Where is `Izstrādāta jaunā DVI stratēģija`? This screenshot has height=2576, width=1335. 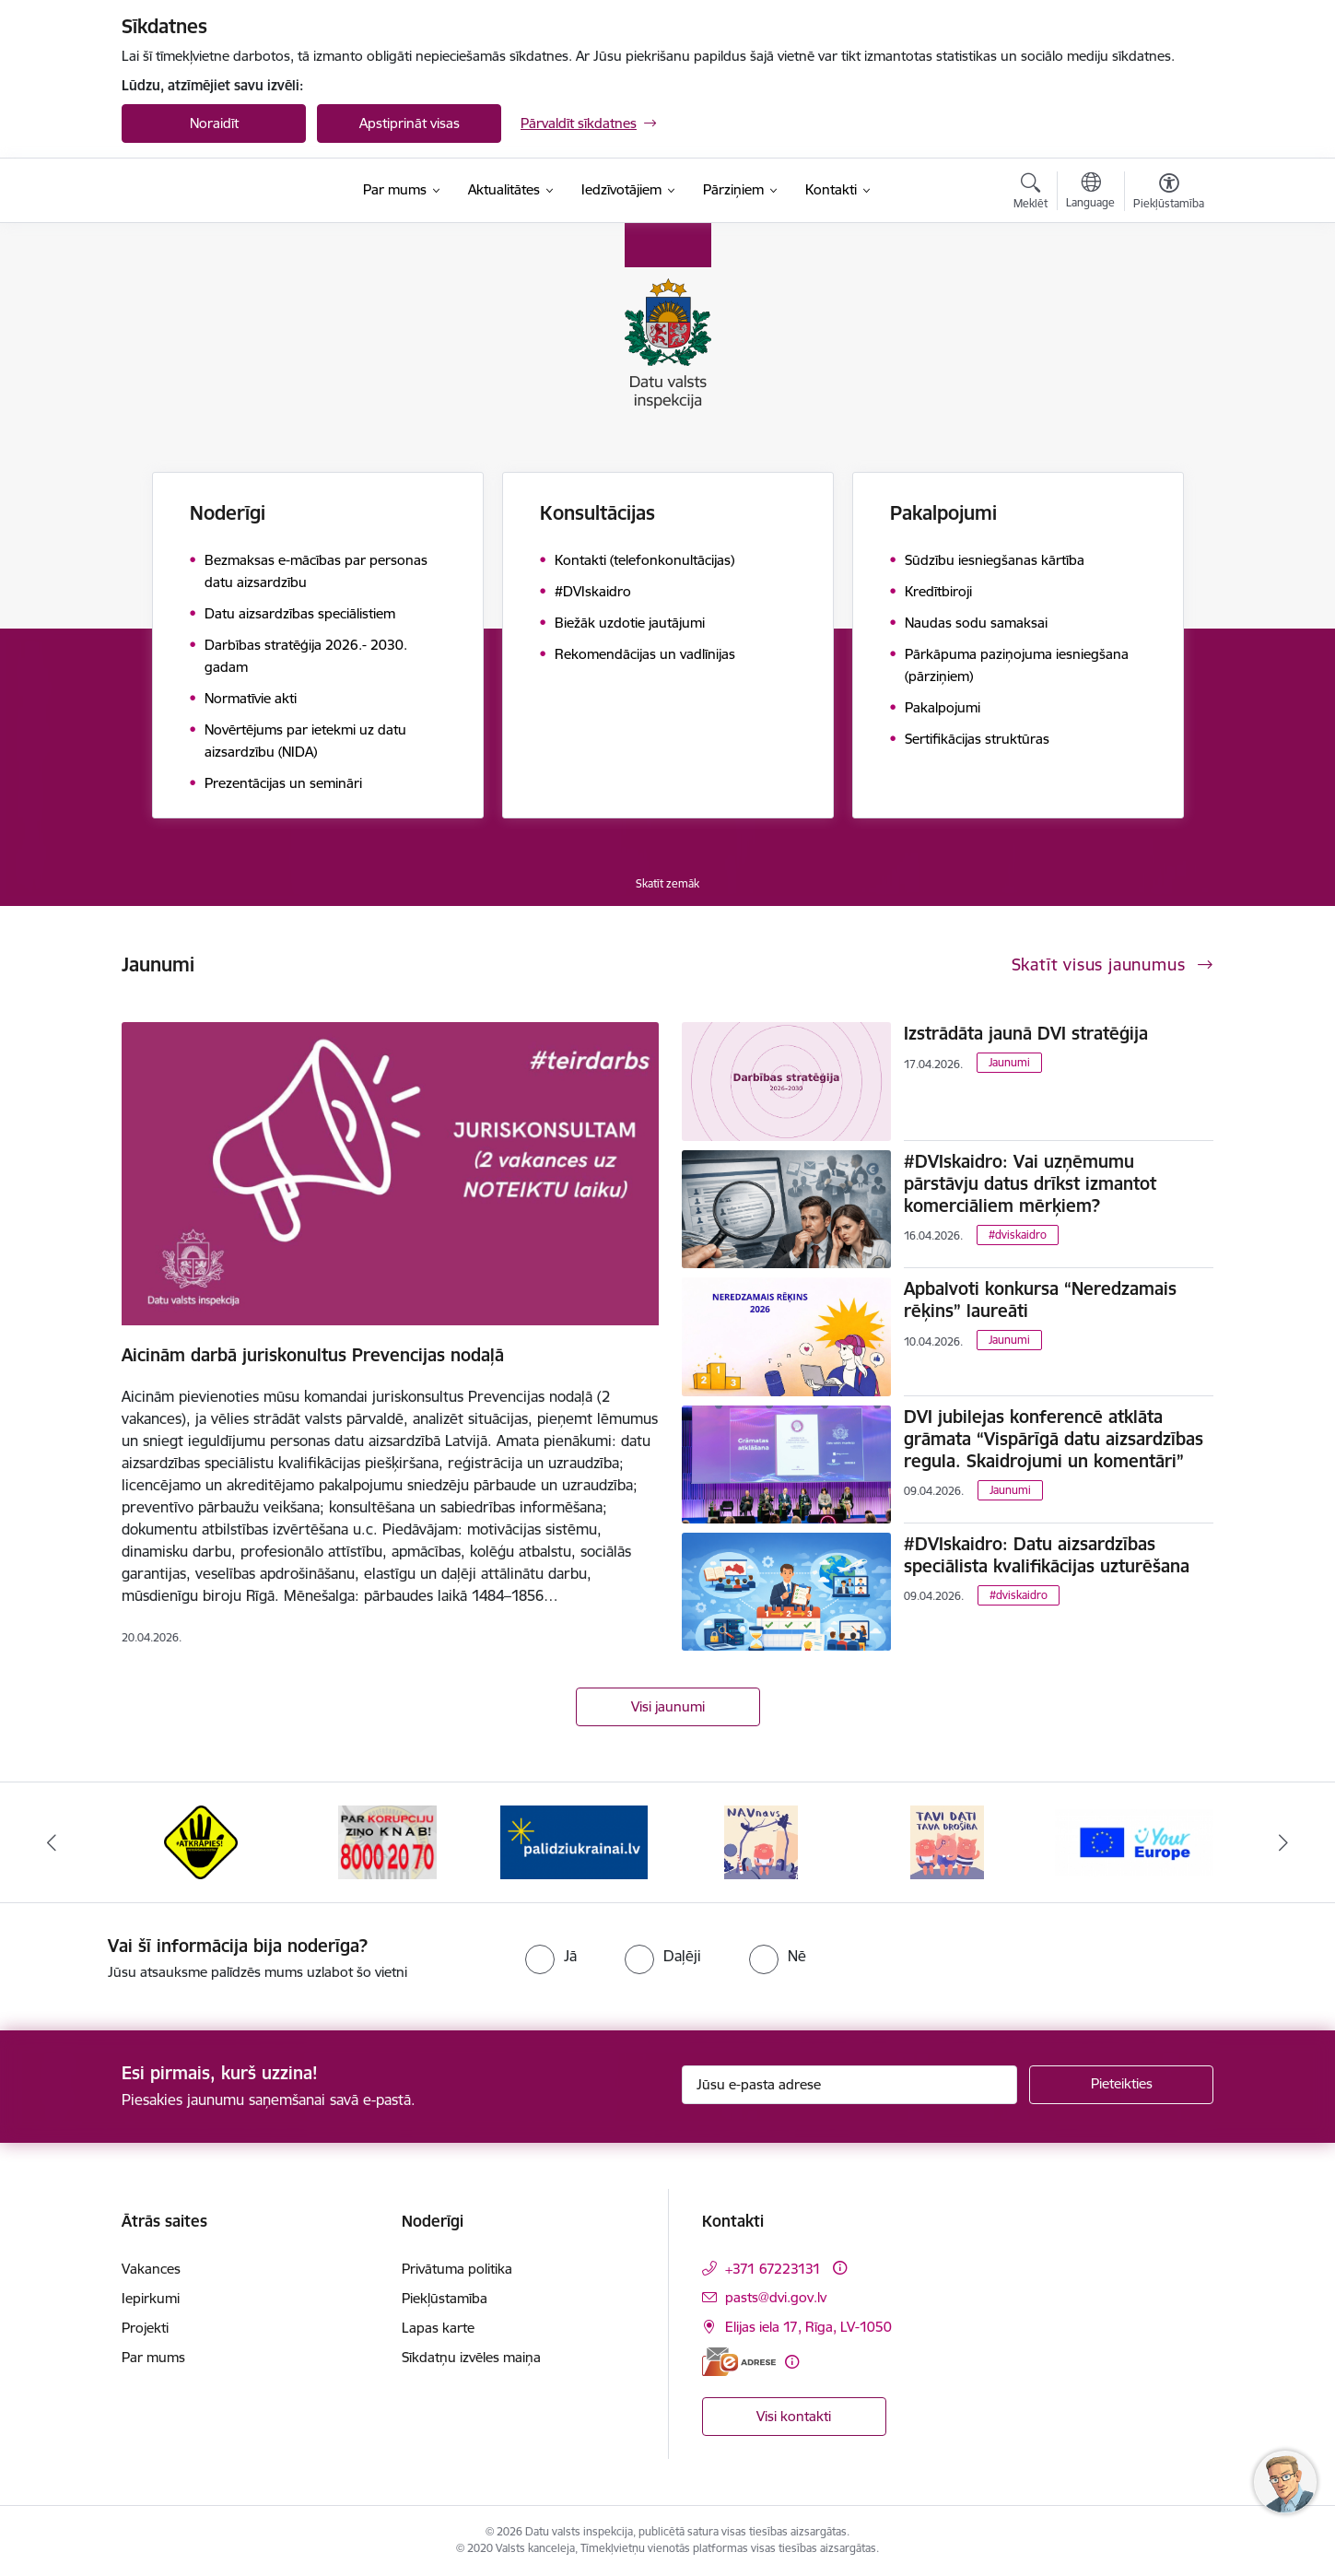
Izstrādāta jaunā DVI stratēģija is located at coordinates (1026, 1033).